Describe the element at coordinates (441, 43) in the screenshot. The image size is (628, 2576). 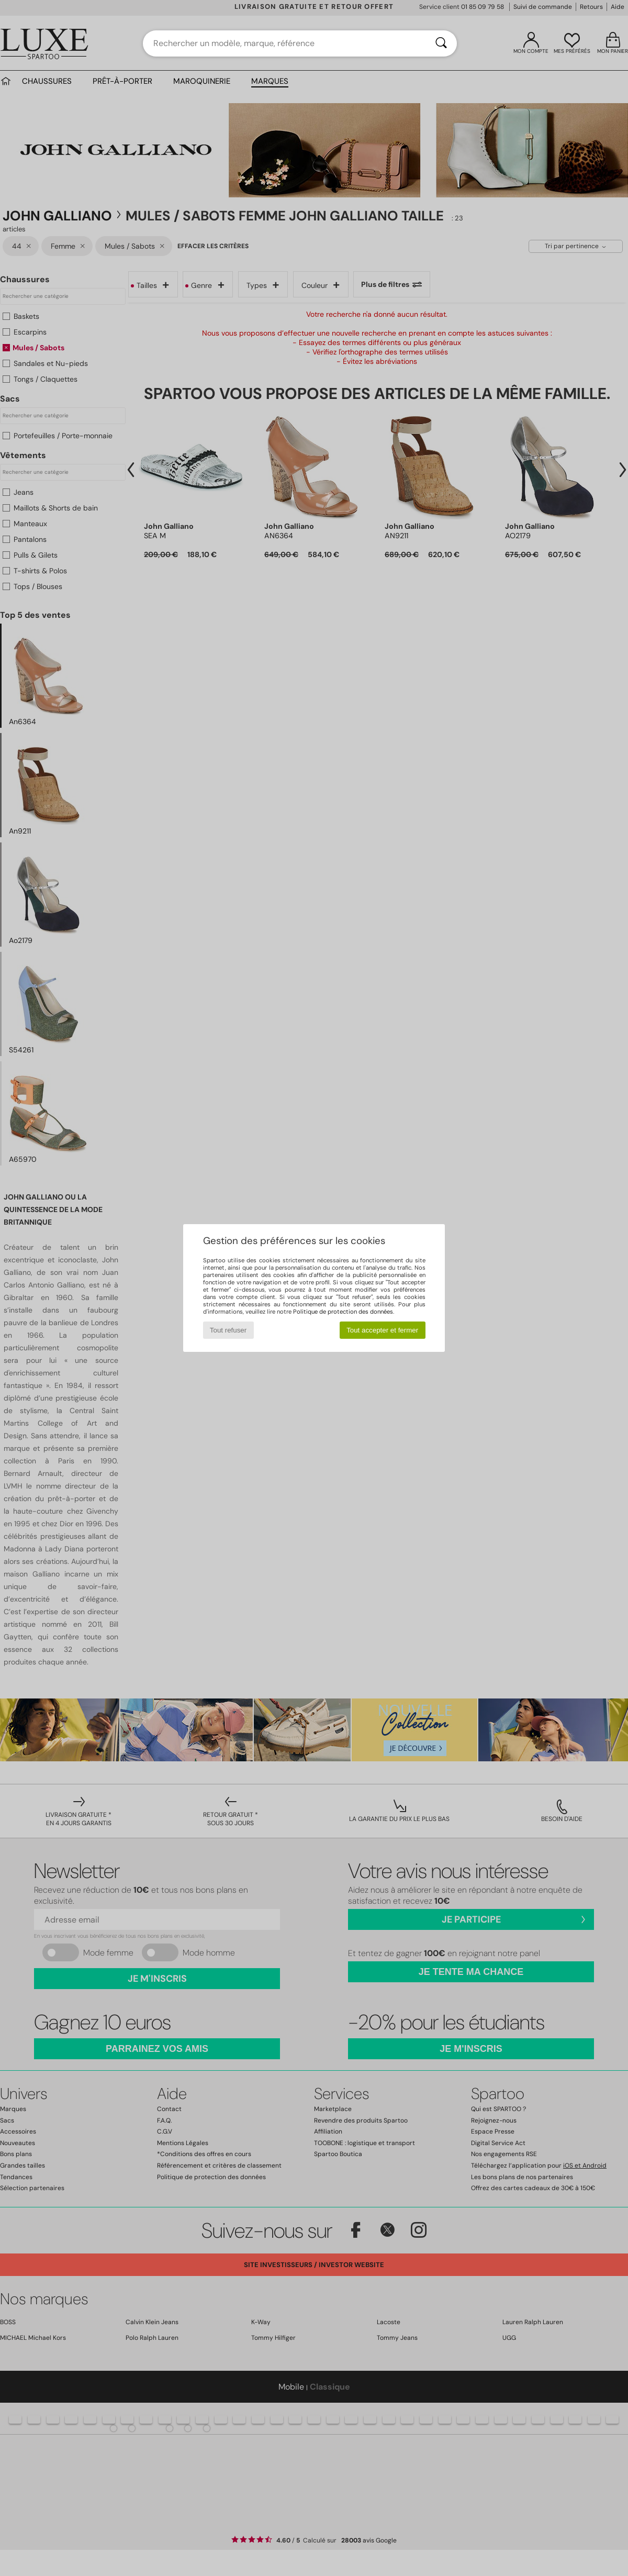
I see `[Rechercher]` at that location.